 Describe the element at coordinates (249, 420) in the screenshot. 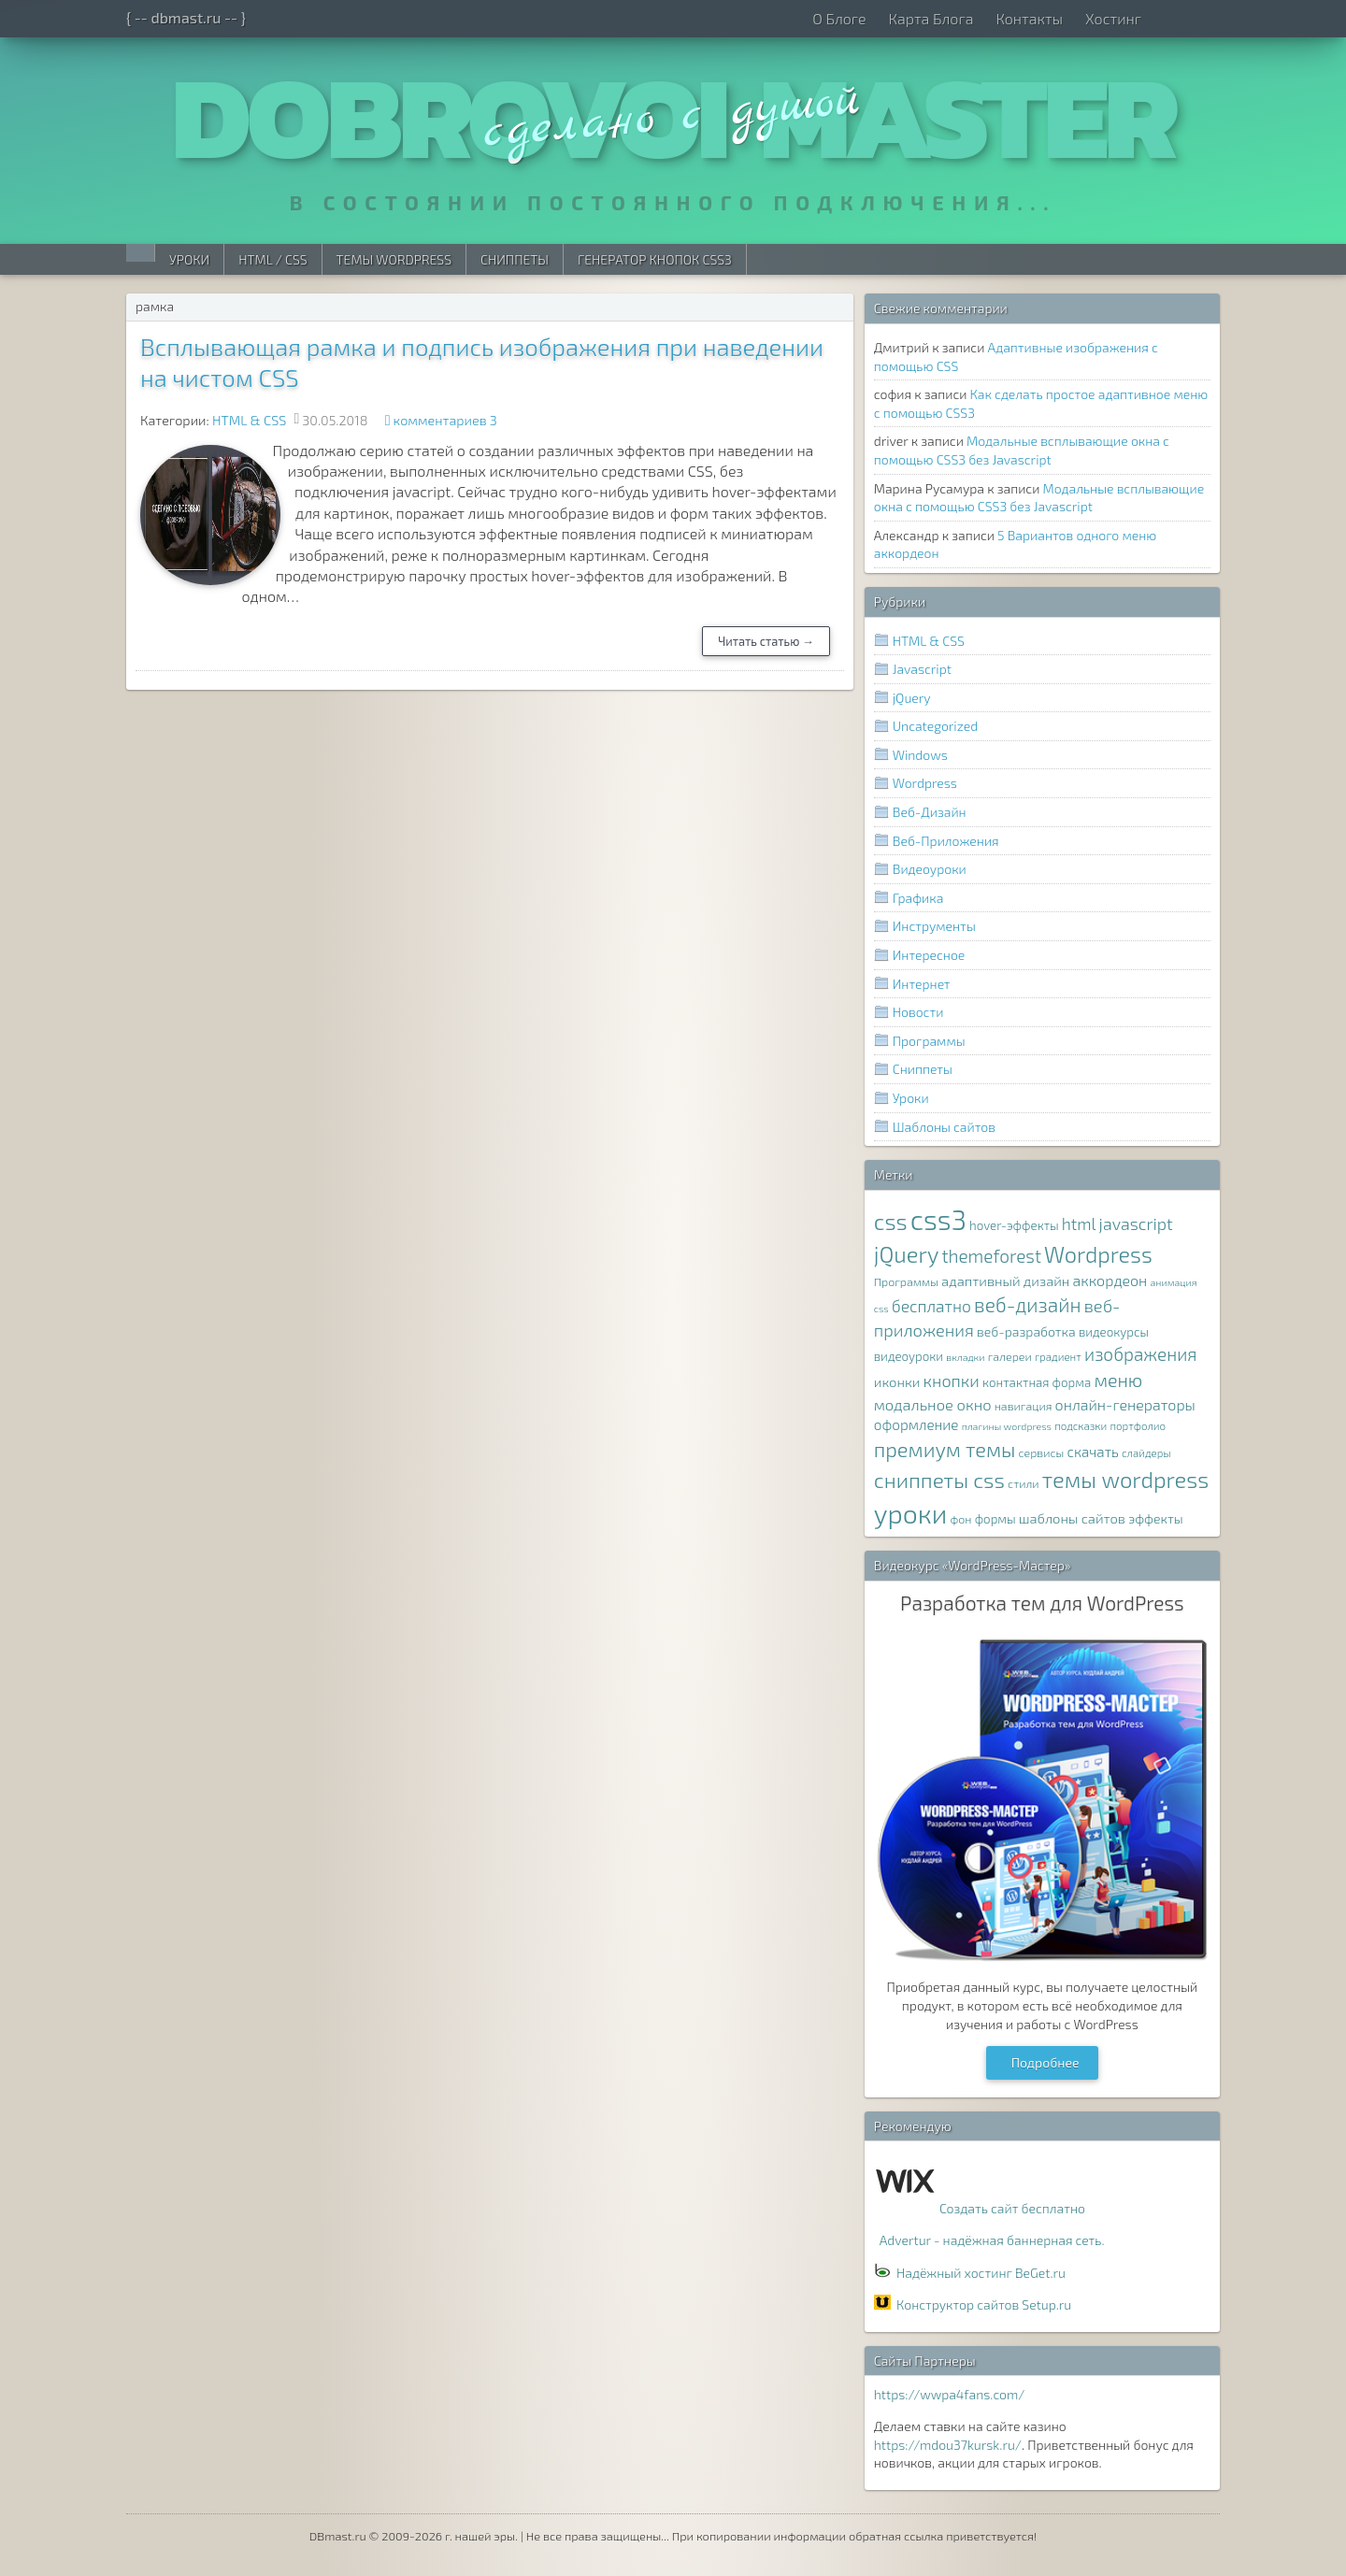

I see `HTML & CSS` at that location.